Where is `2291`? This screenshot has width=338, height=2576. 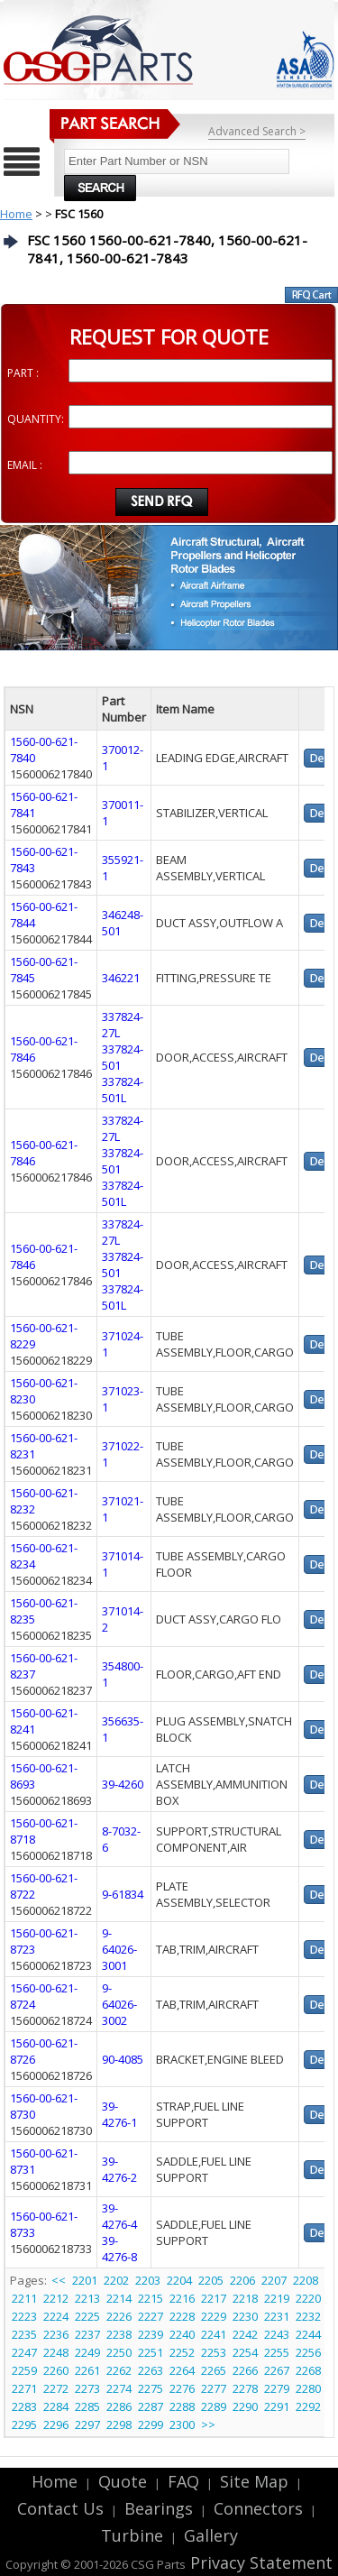 2291 is located at coordinates (276, 2406).